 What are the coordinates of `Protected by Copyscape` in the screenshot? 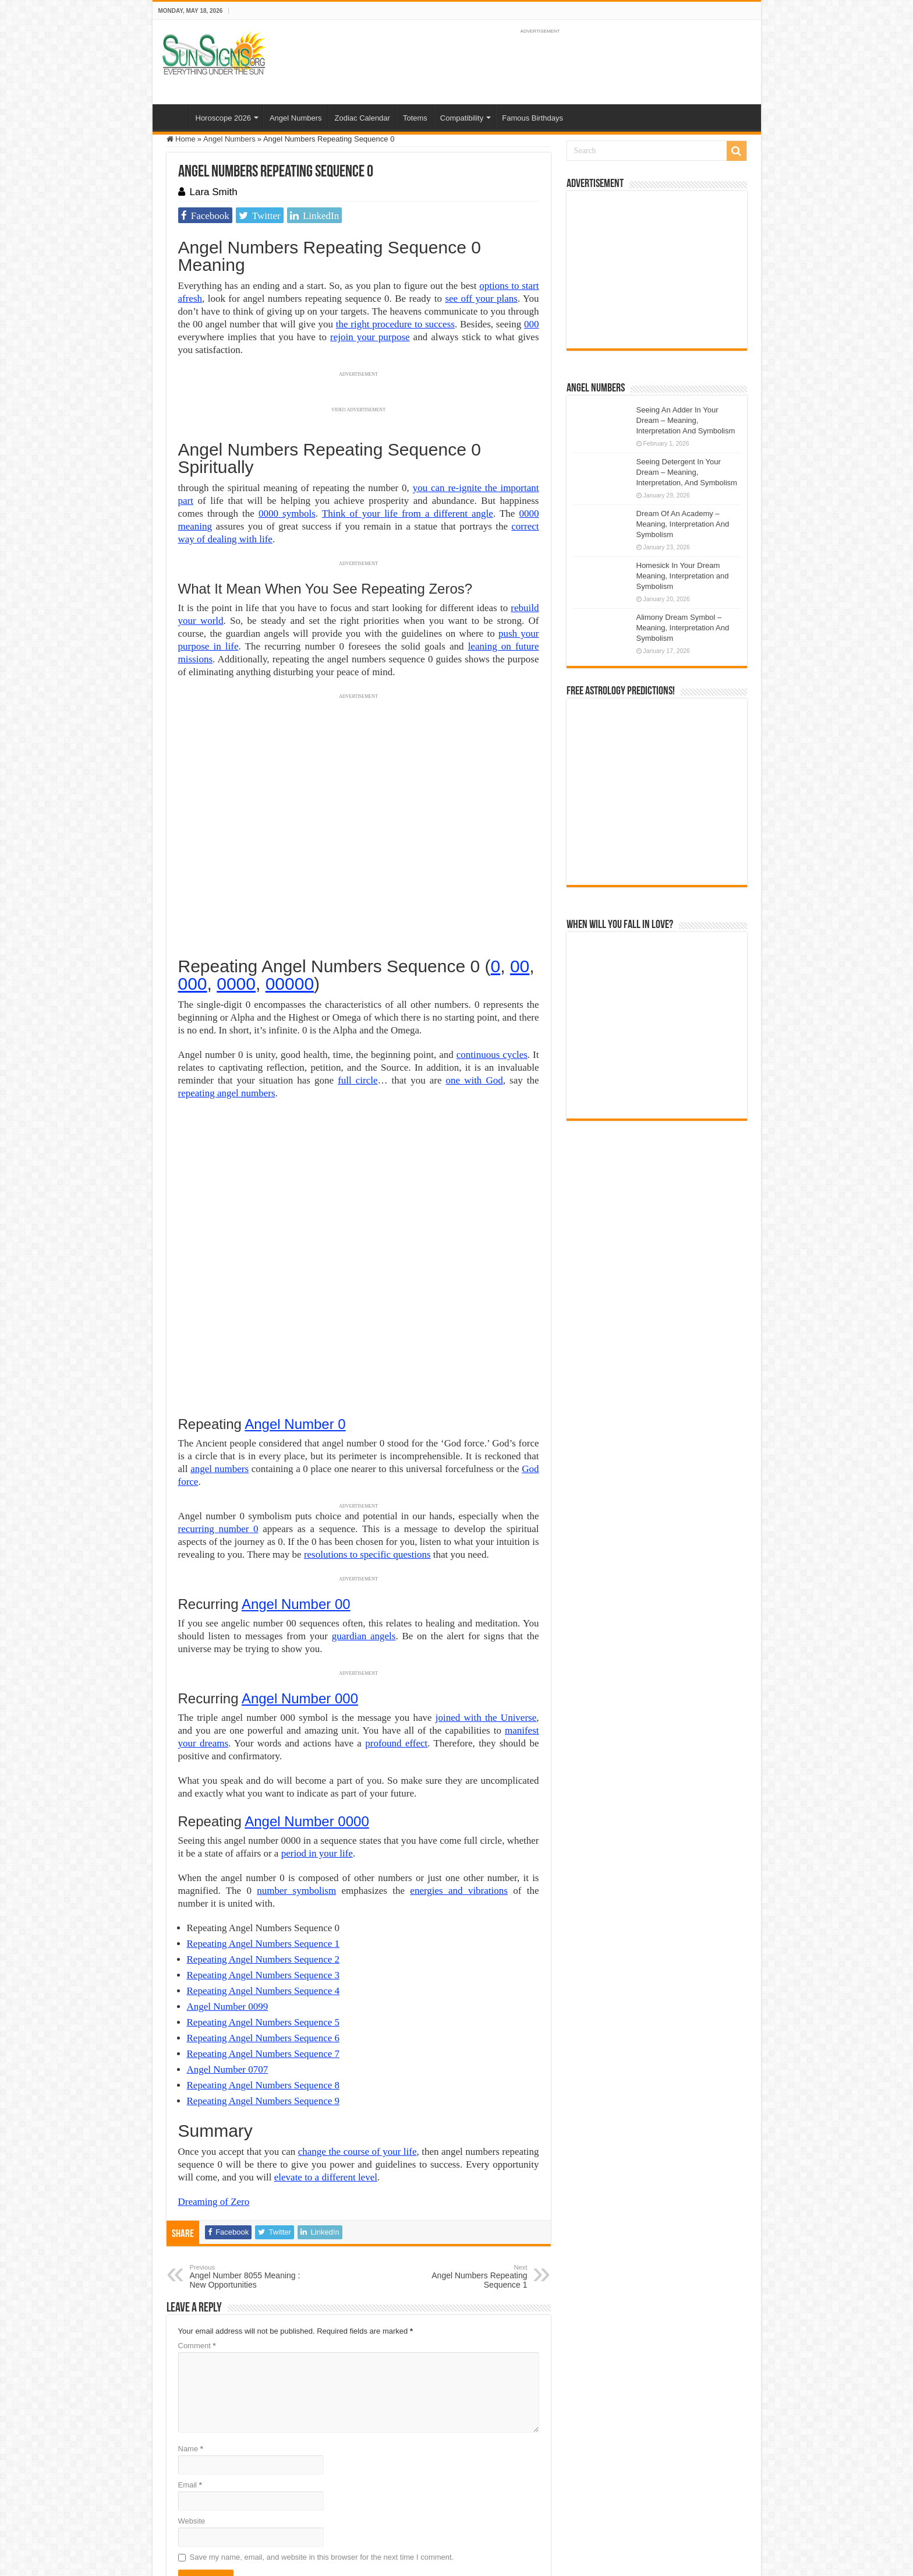 It's located at (500, 2504).